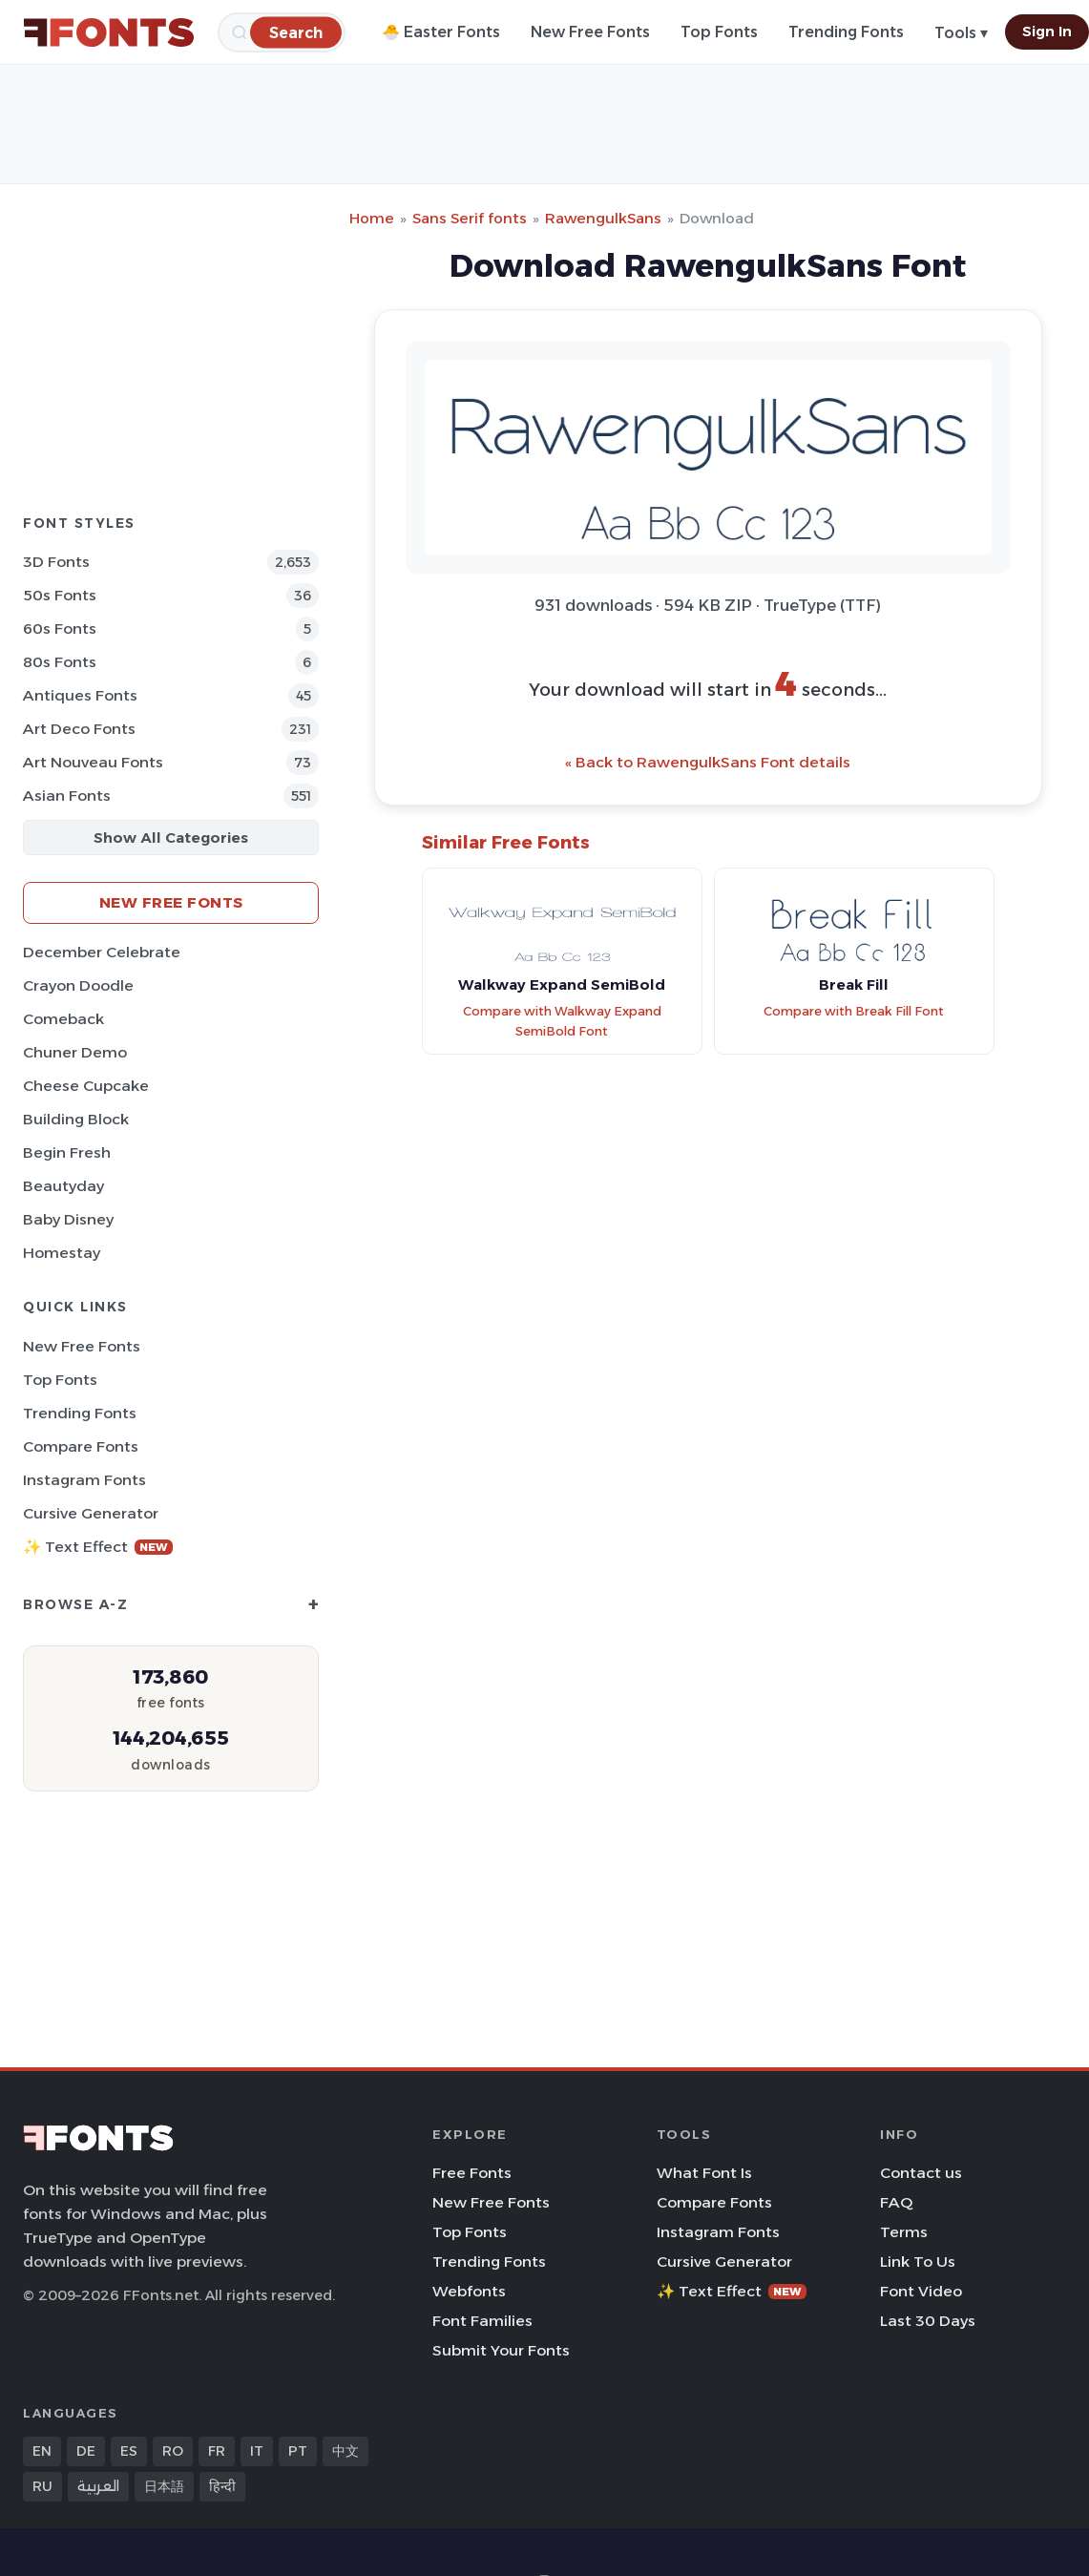  Describe the element at coordinates (904, 2232) in the screenshot. I see `Terms` at that location.